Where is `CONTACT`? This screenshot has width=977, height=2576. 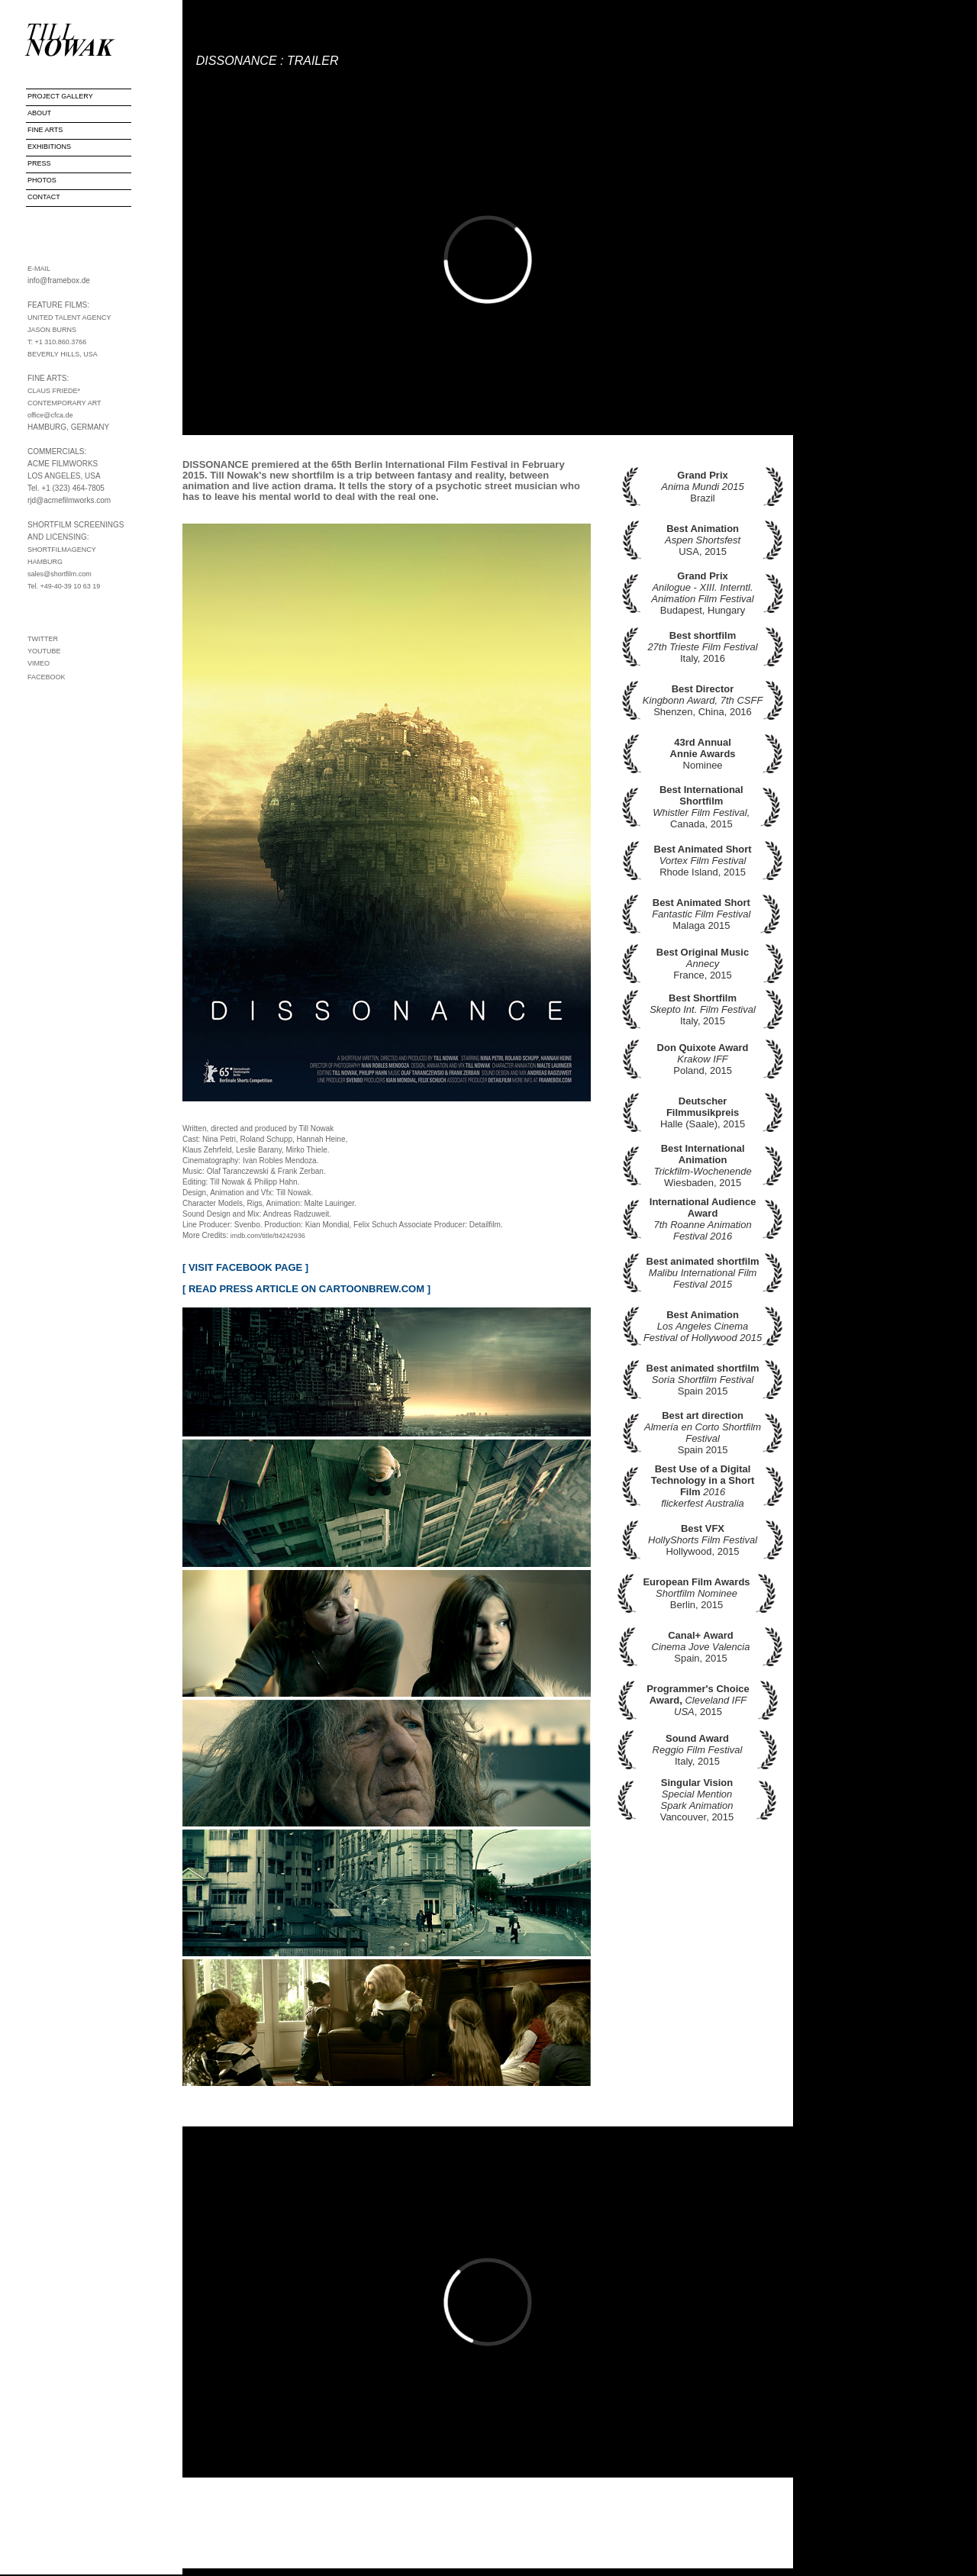
CONTACT is located at coordinates (43, 197).